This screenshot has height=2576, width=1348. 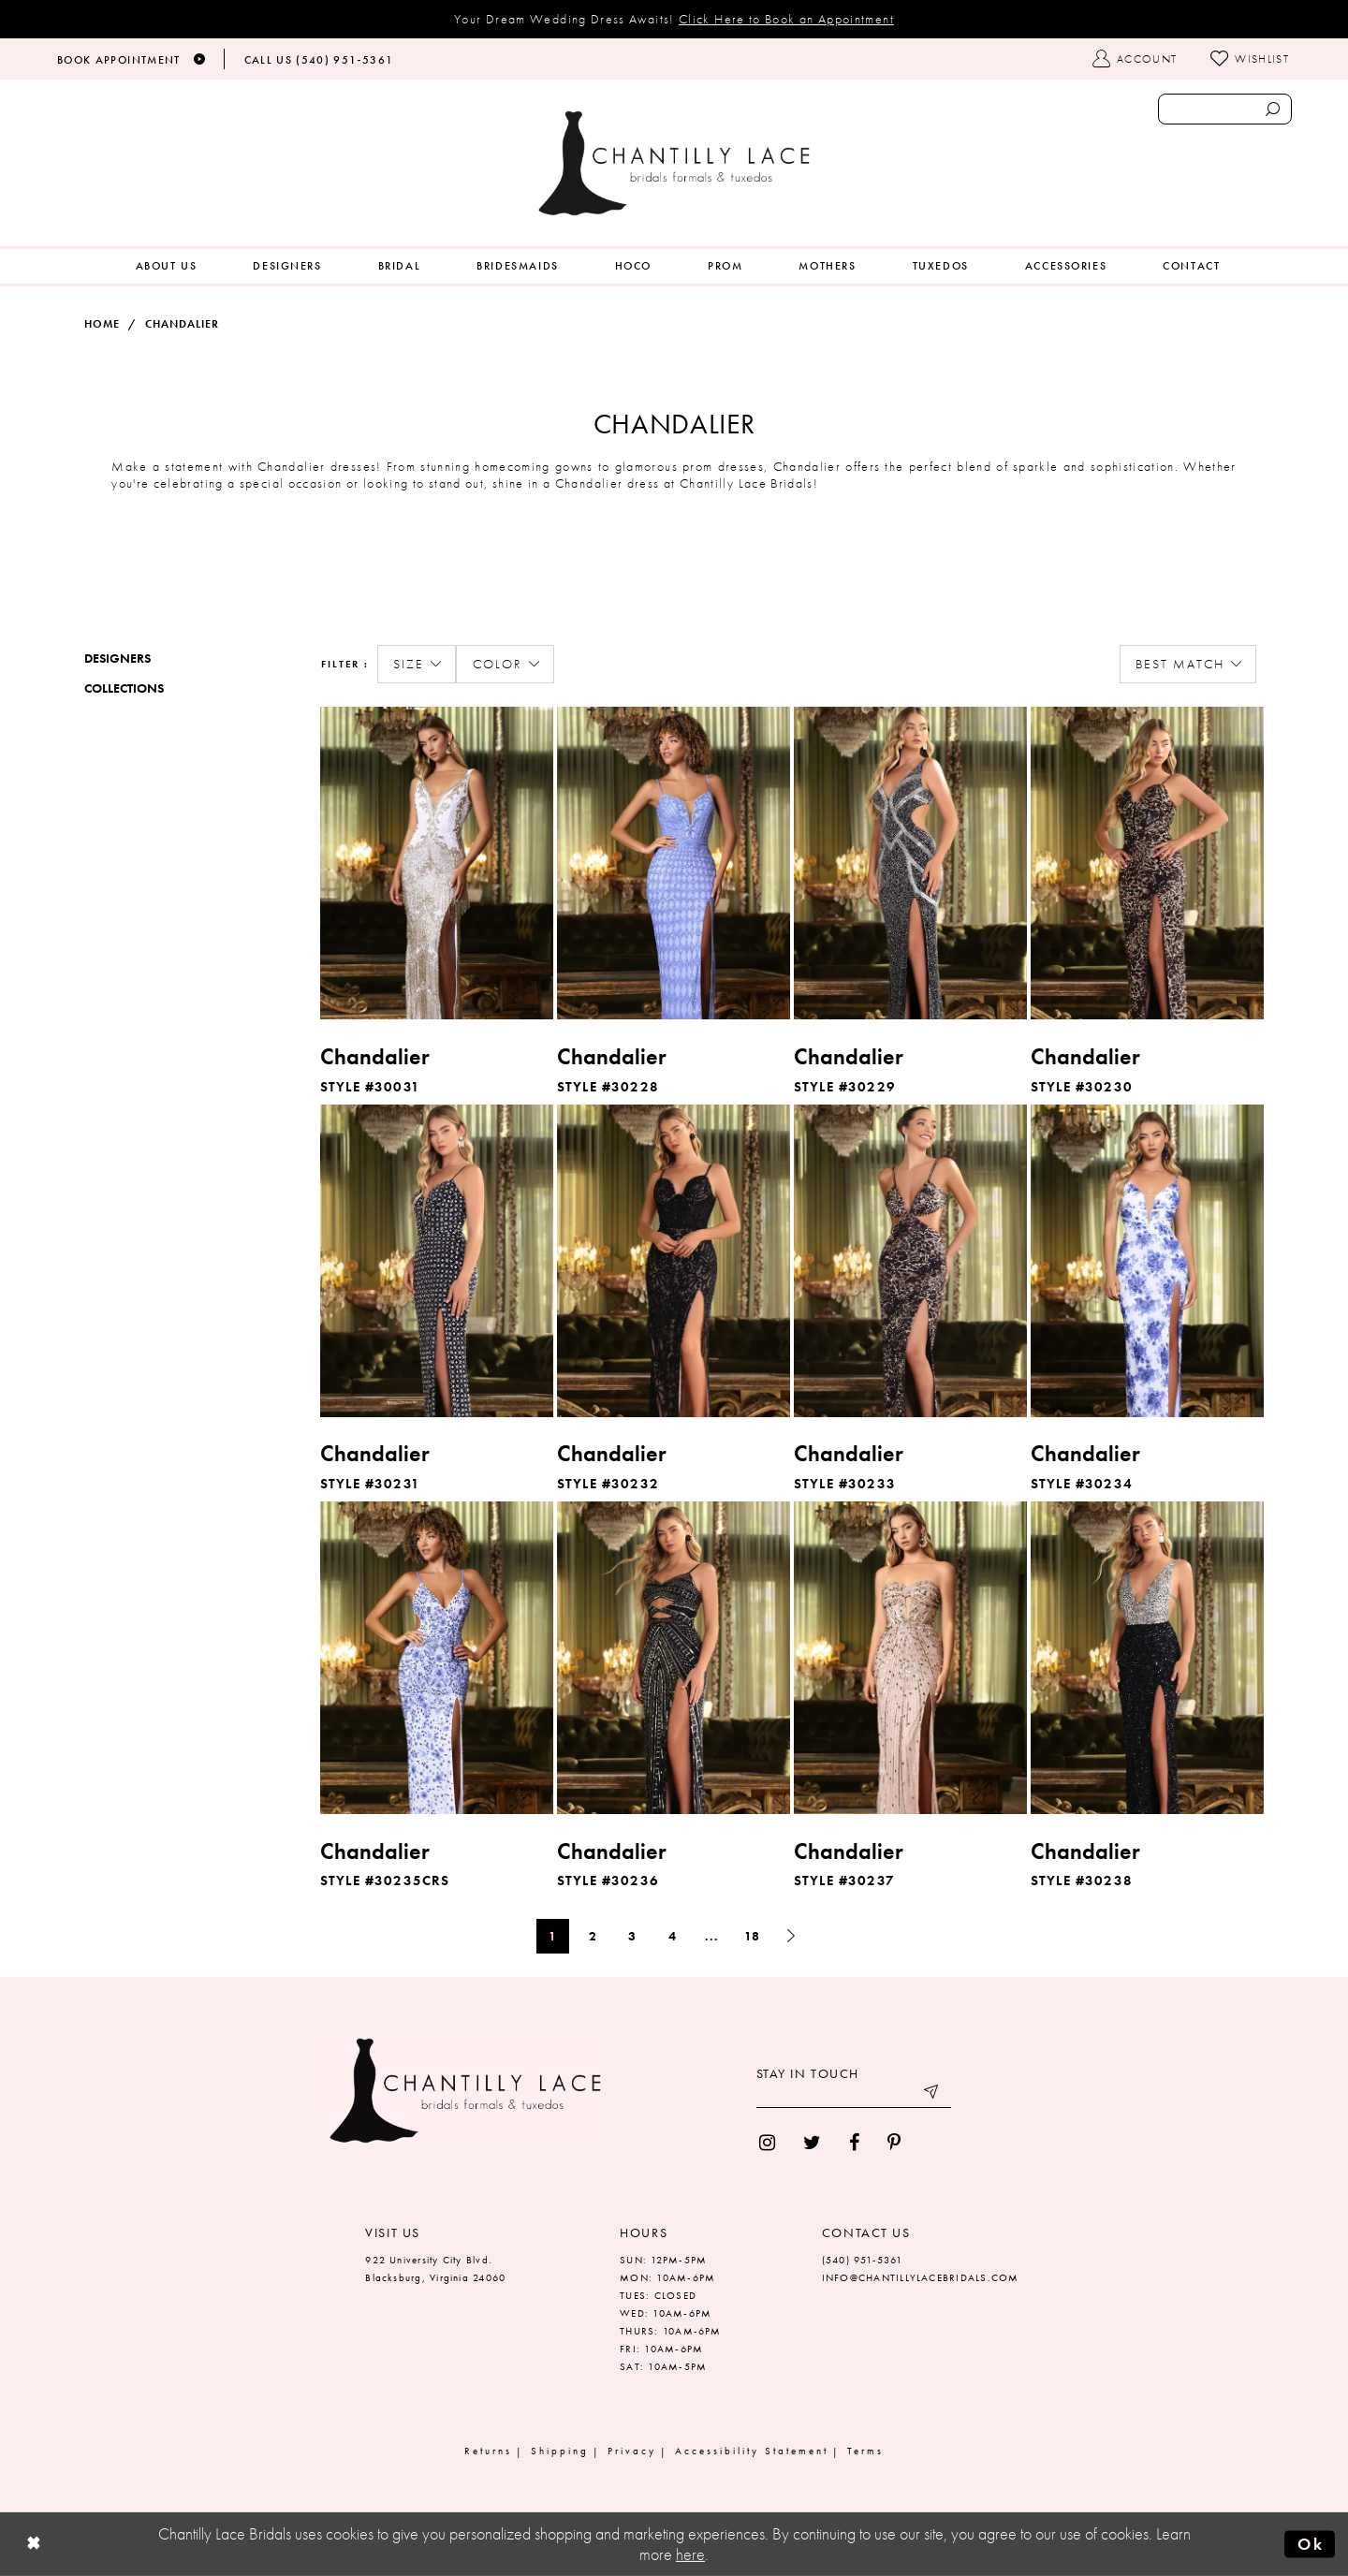 What do you see at coordinates (632, 2450) in the screenshot?
I see `Privacy` at bounding box center [632, 2450].